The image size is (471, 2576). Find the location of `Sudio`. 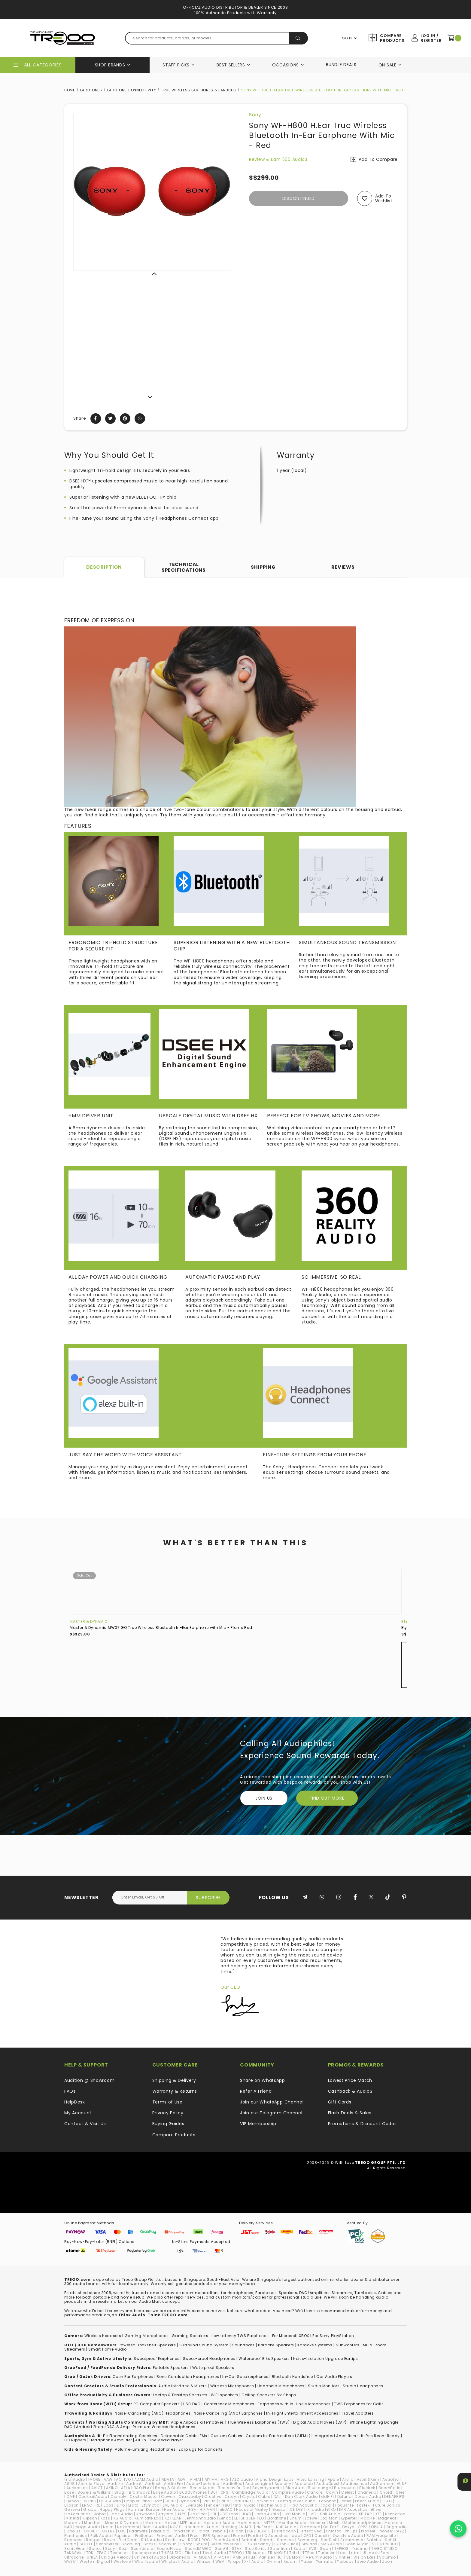

Sudio is located at coordinates (299, 2548).